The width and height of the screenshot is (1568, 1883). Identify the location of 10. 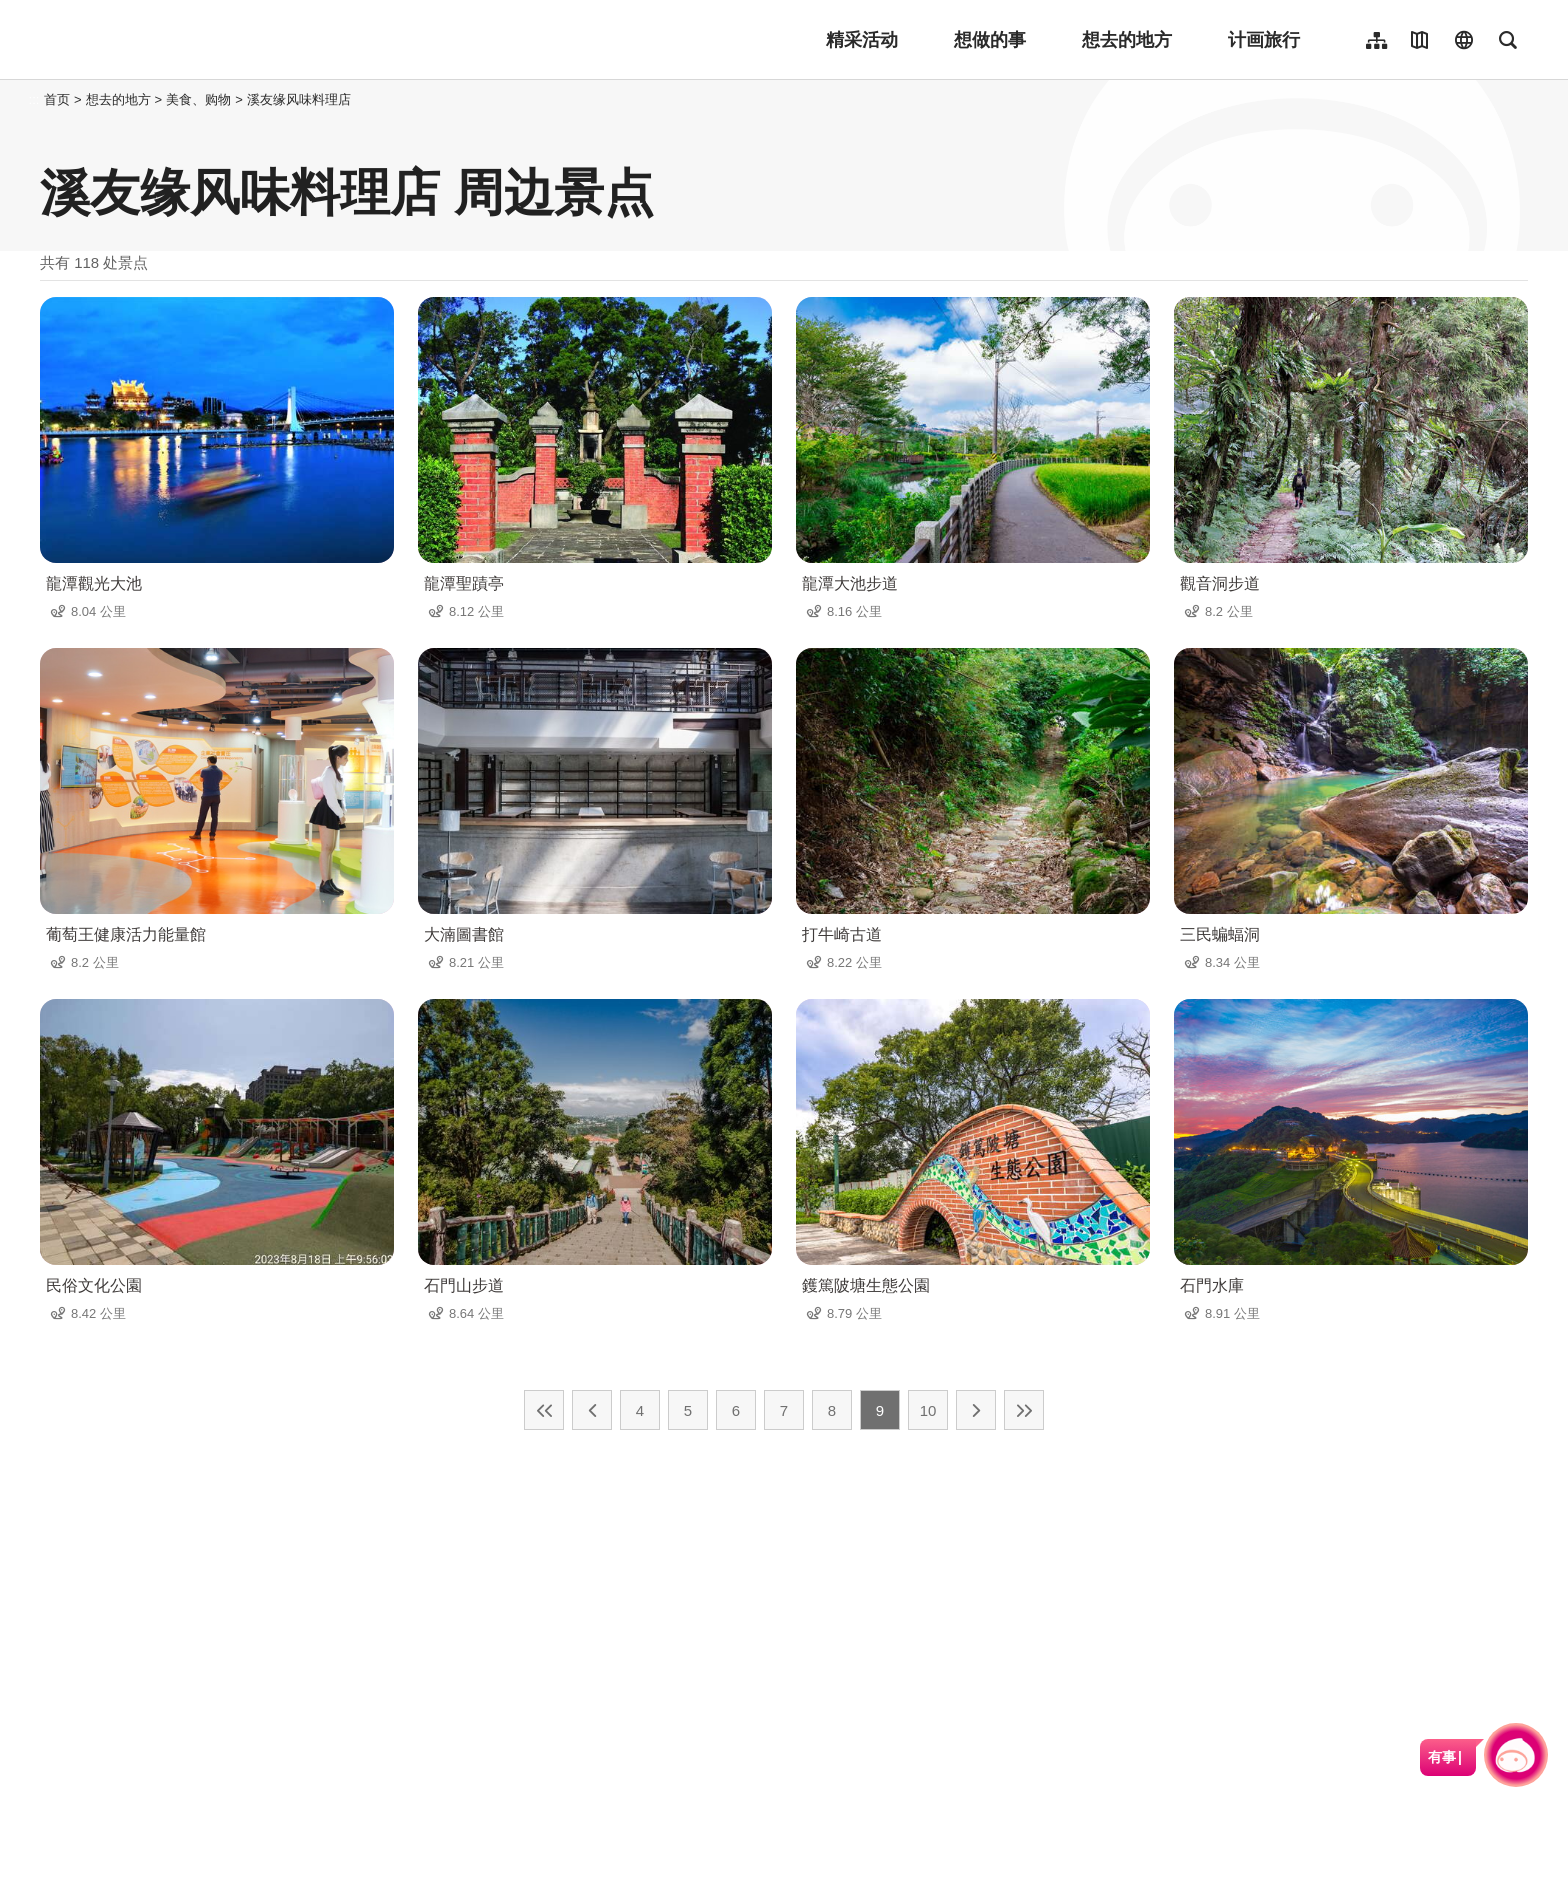
(928, 1410).